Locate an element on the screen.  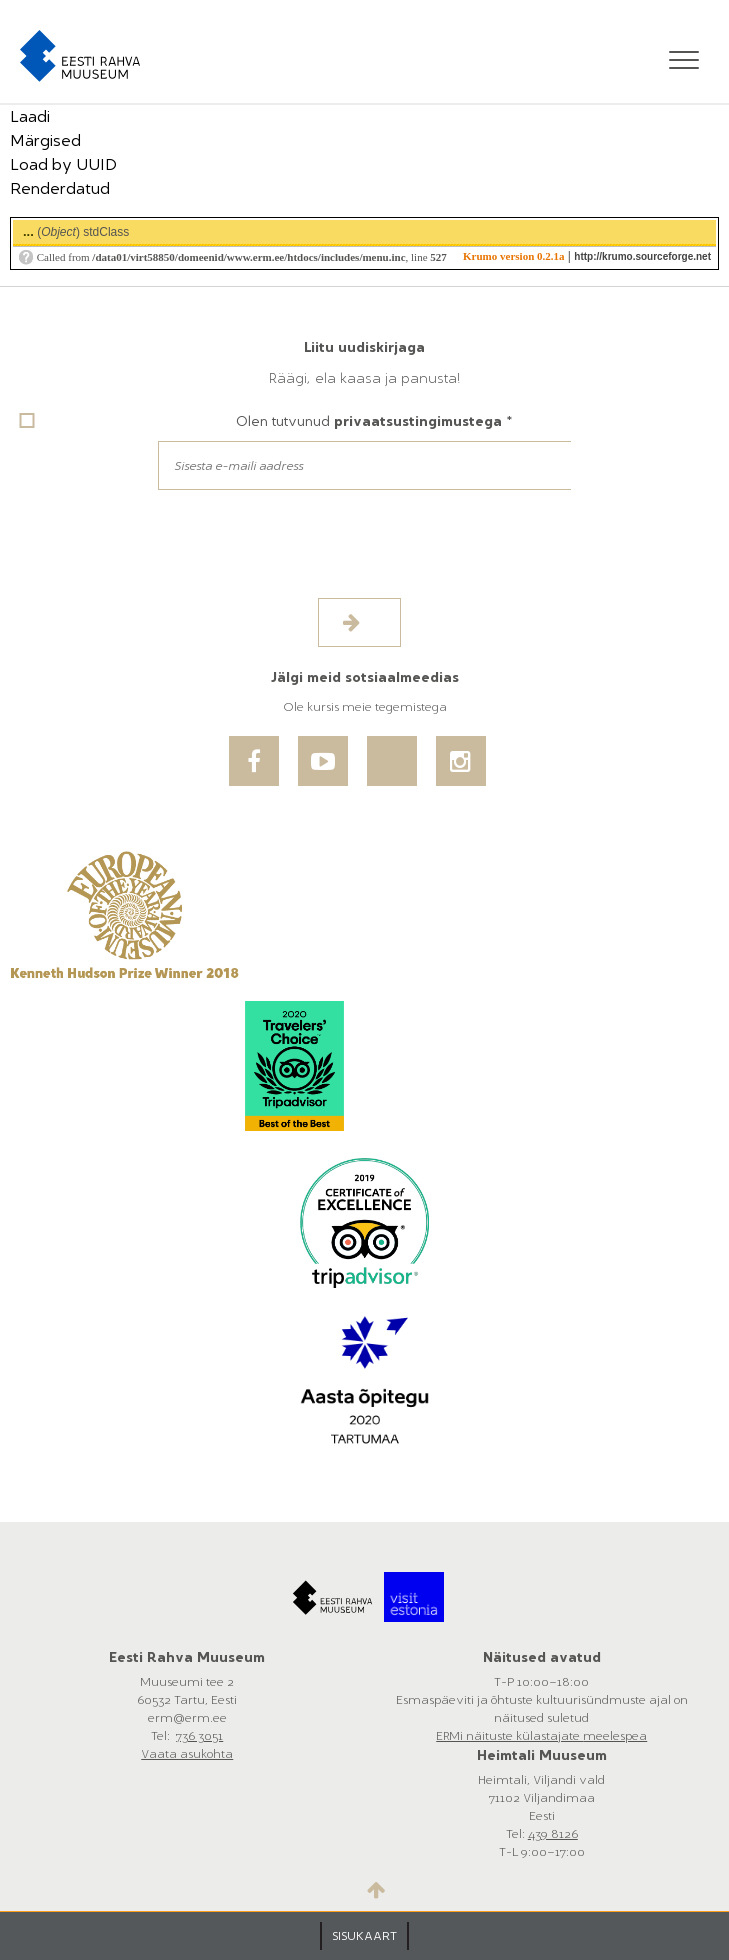
Märgised is located at coordinates (45, 140).